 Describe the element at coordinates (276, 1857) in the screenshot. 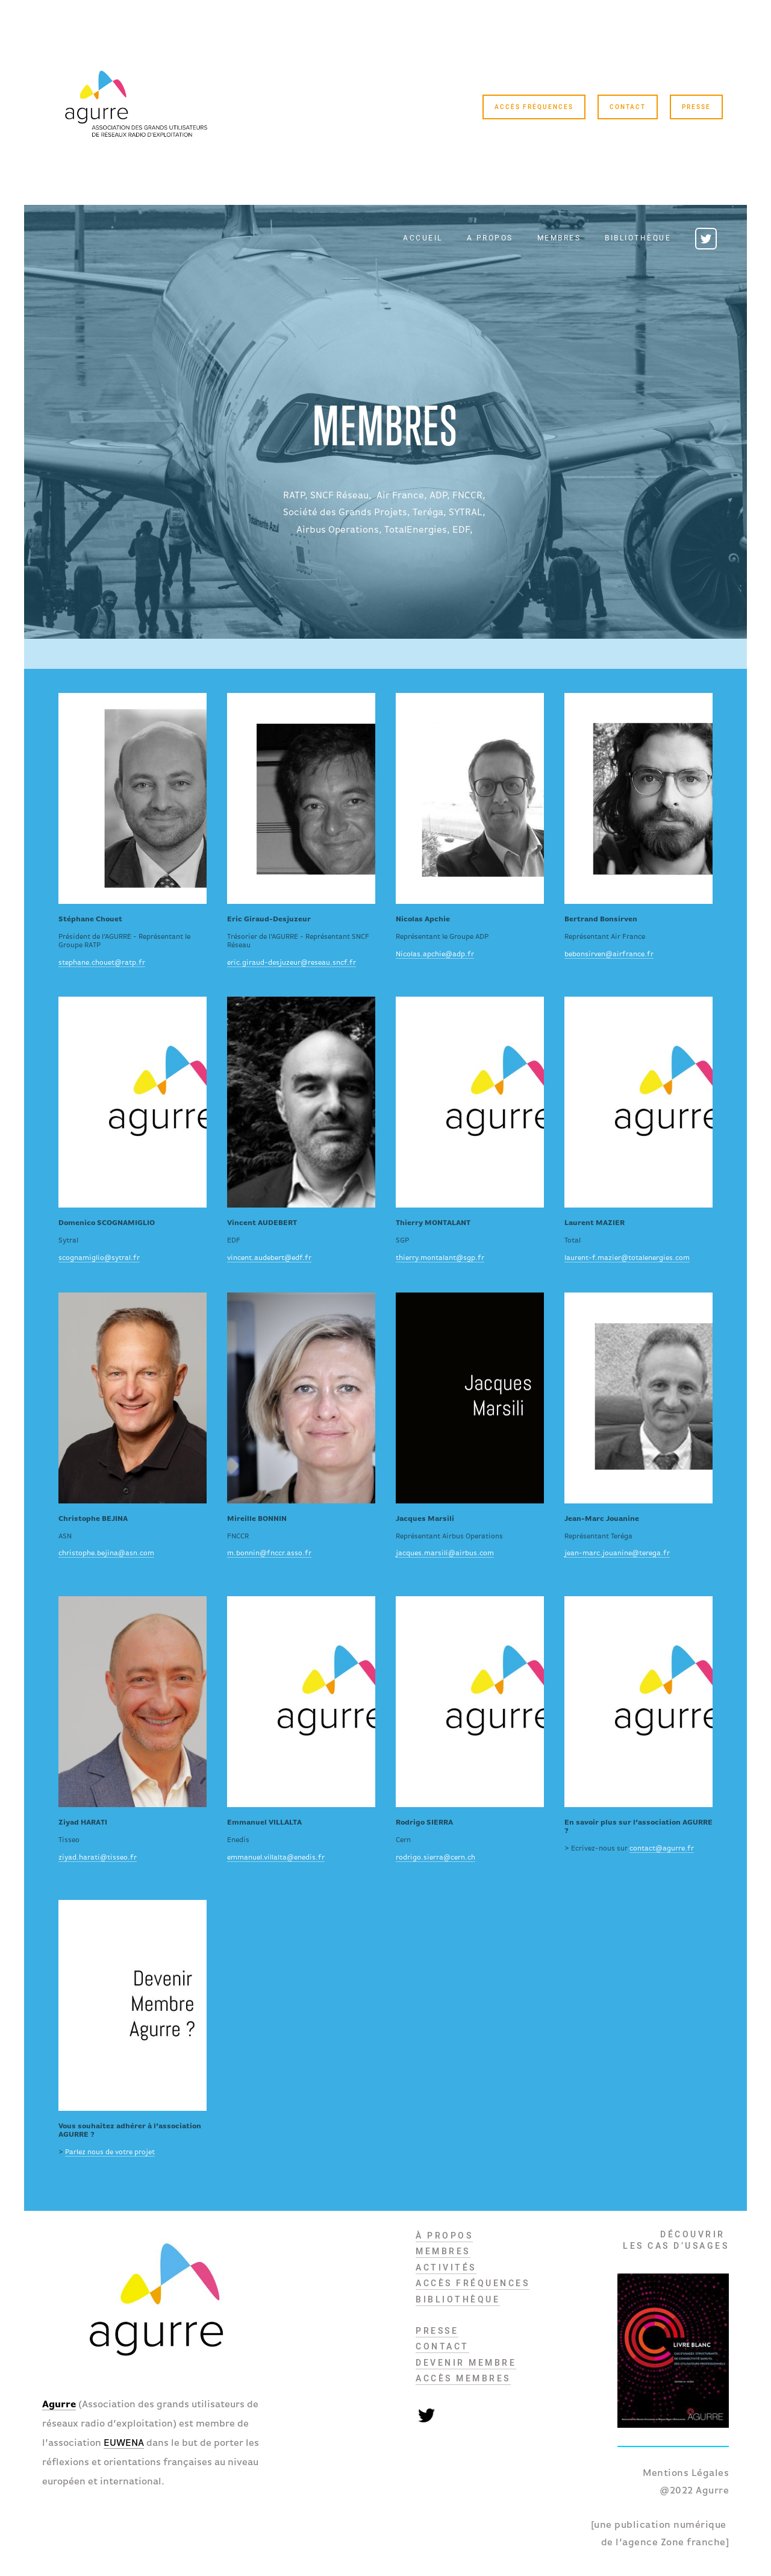

I see `emmanuel.villalta@enedis.fr` at that location.